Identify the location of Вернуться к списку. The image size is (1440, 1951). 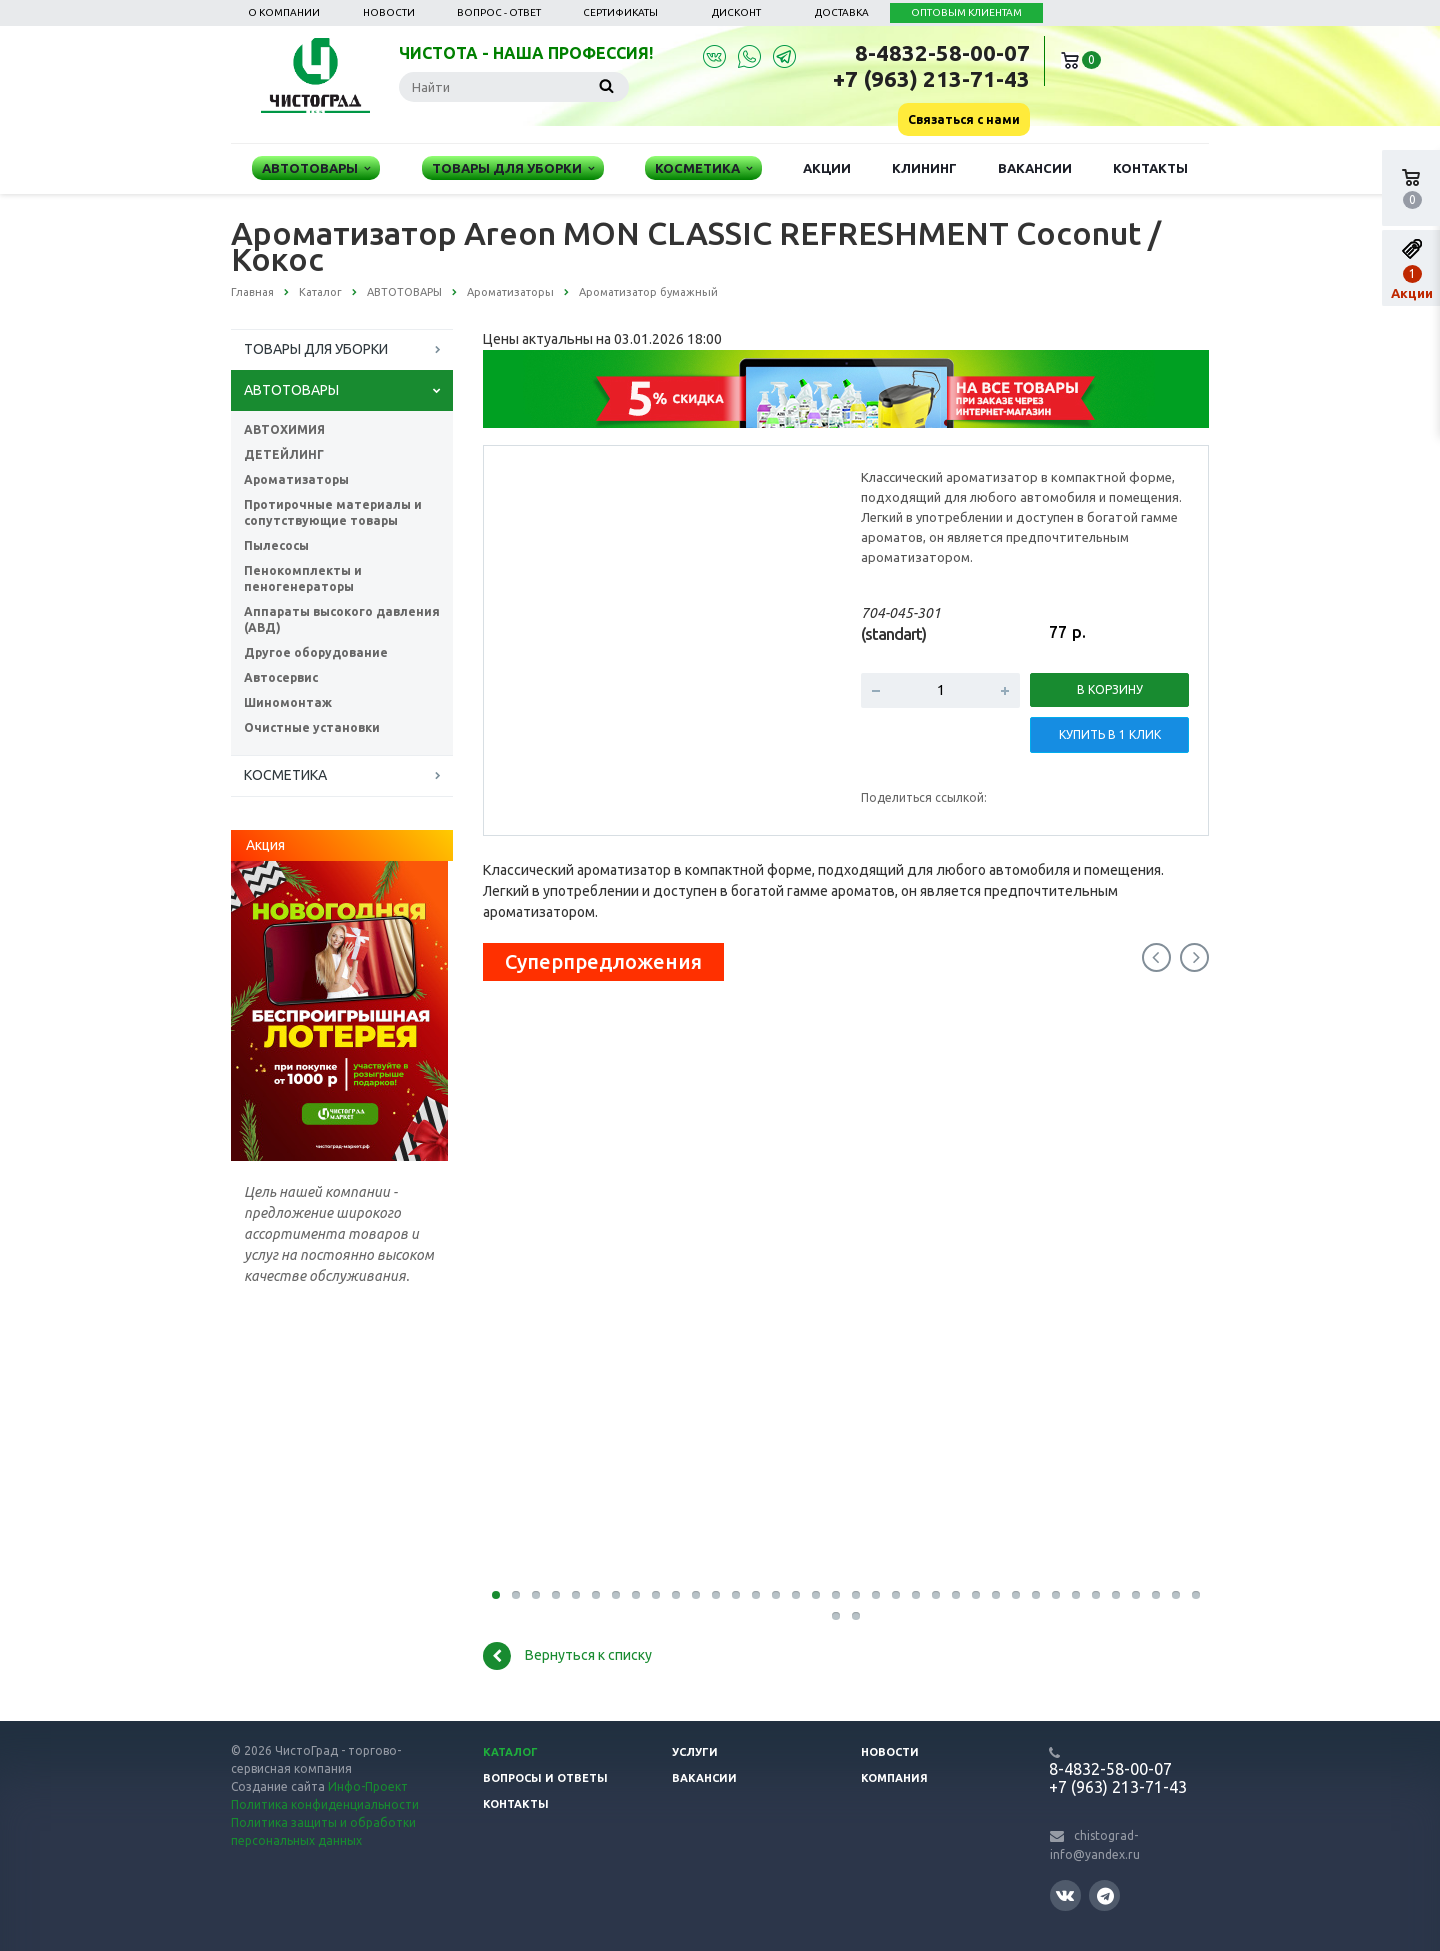
(567, 1656).